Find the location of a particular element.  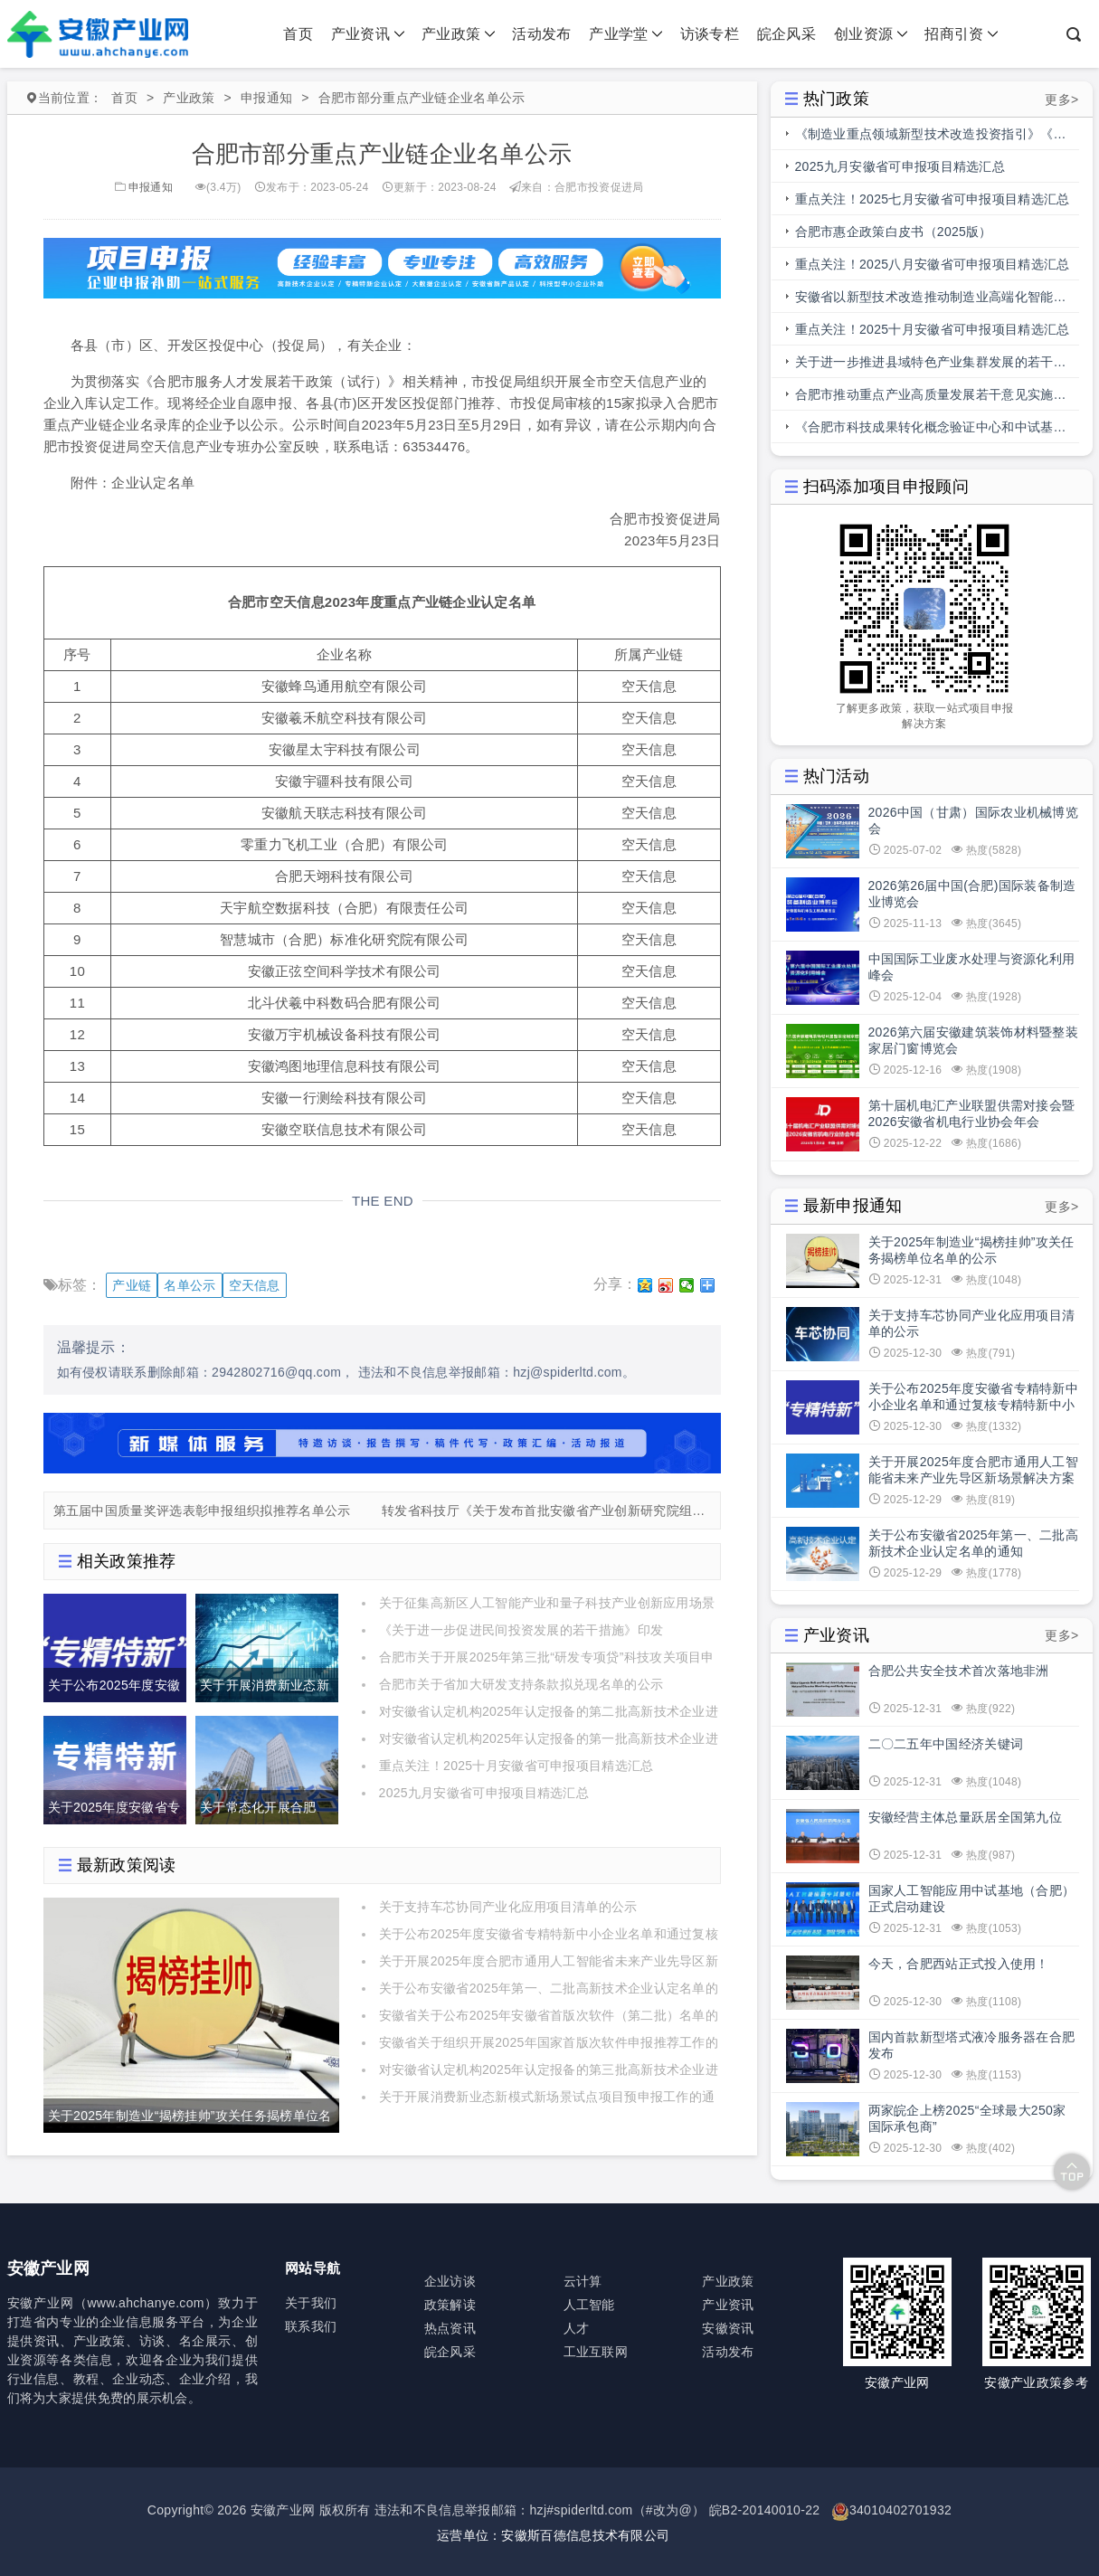

合肥市关于省加大研发支持条款拟兑现名单的公示 is located at coordinates (521, 1684).